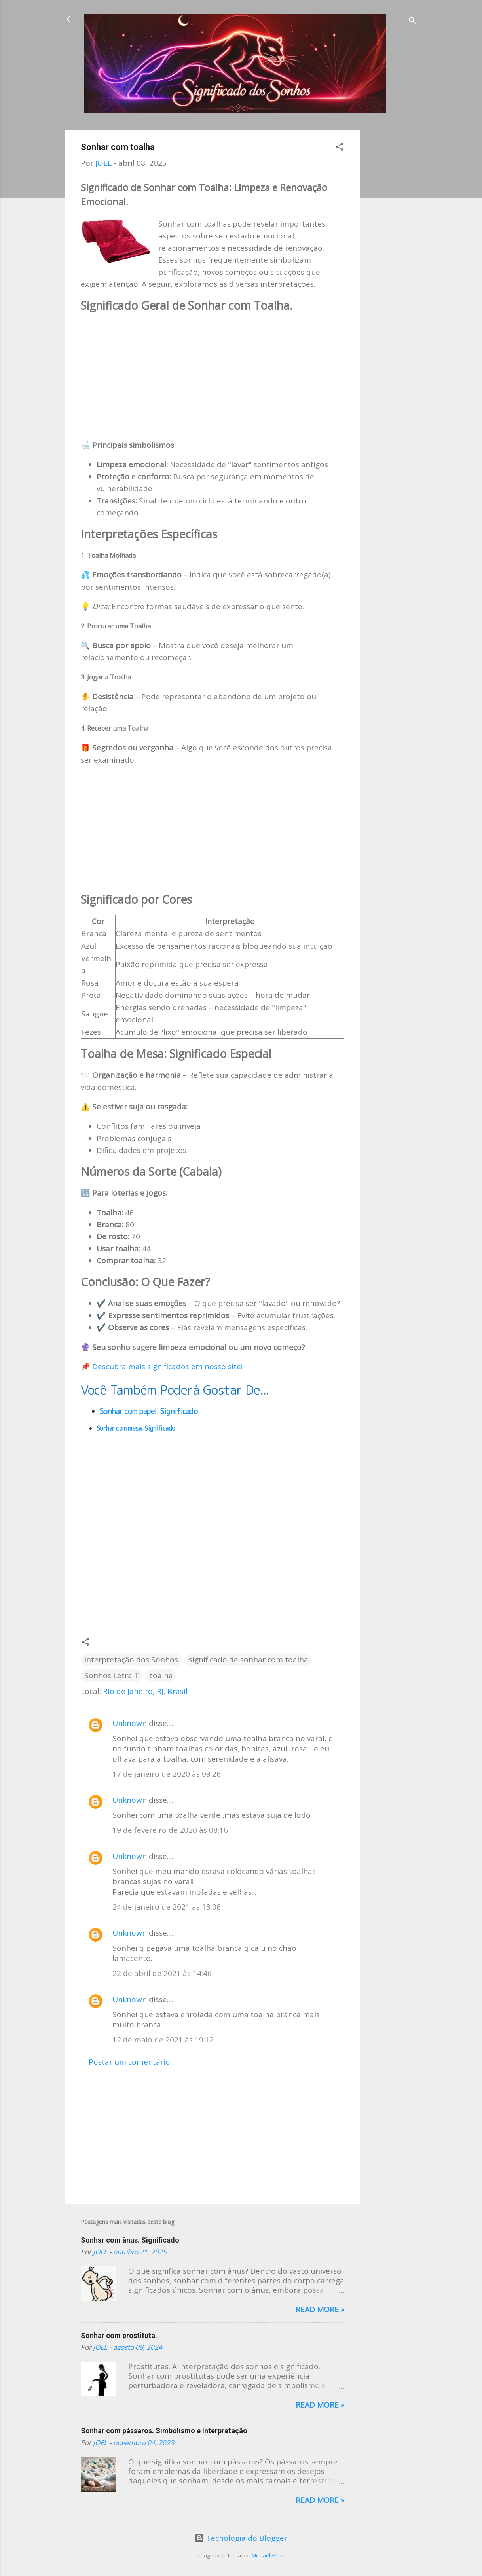 The height and width of the screenshot is (2576, 482). What do you see at coordinates (166, 1907) in the screenshot?
I see `24 de janeiro de 2021 às 13:06` at bounding box center [166, 1907].